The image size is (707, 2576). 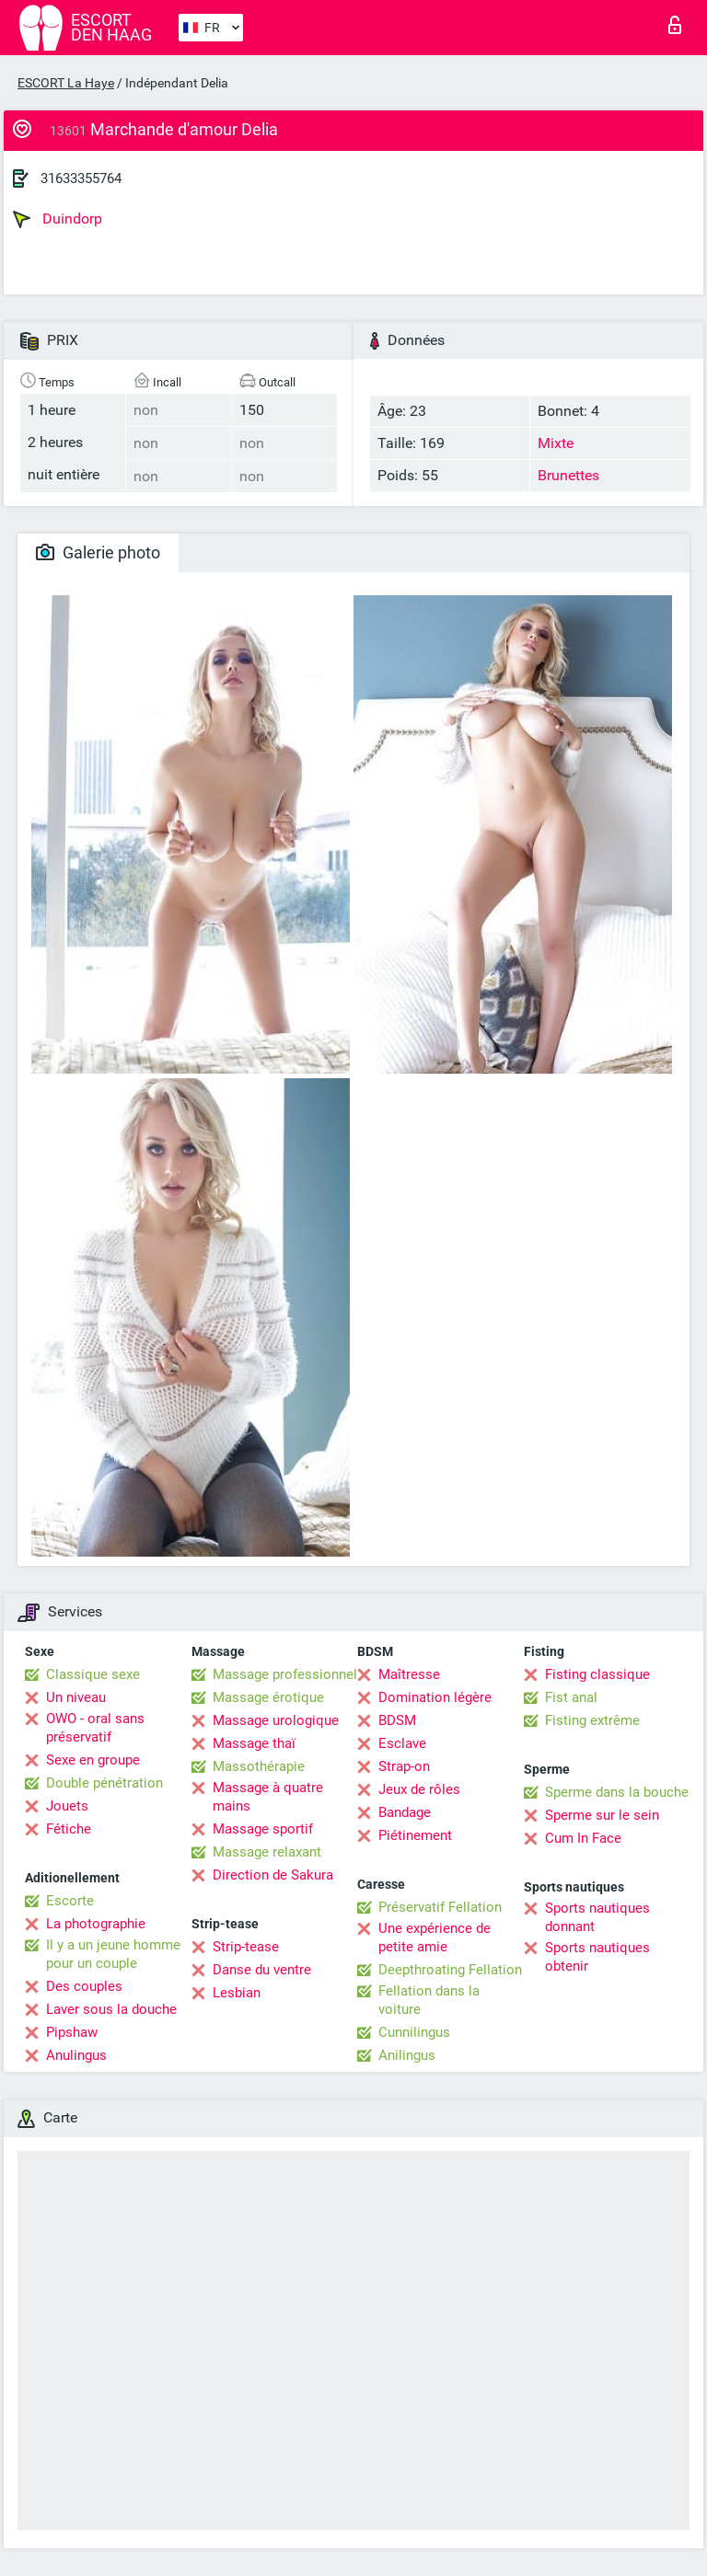 I want to click on Escorte, so click(x=70, y=1900).